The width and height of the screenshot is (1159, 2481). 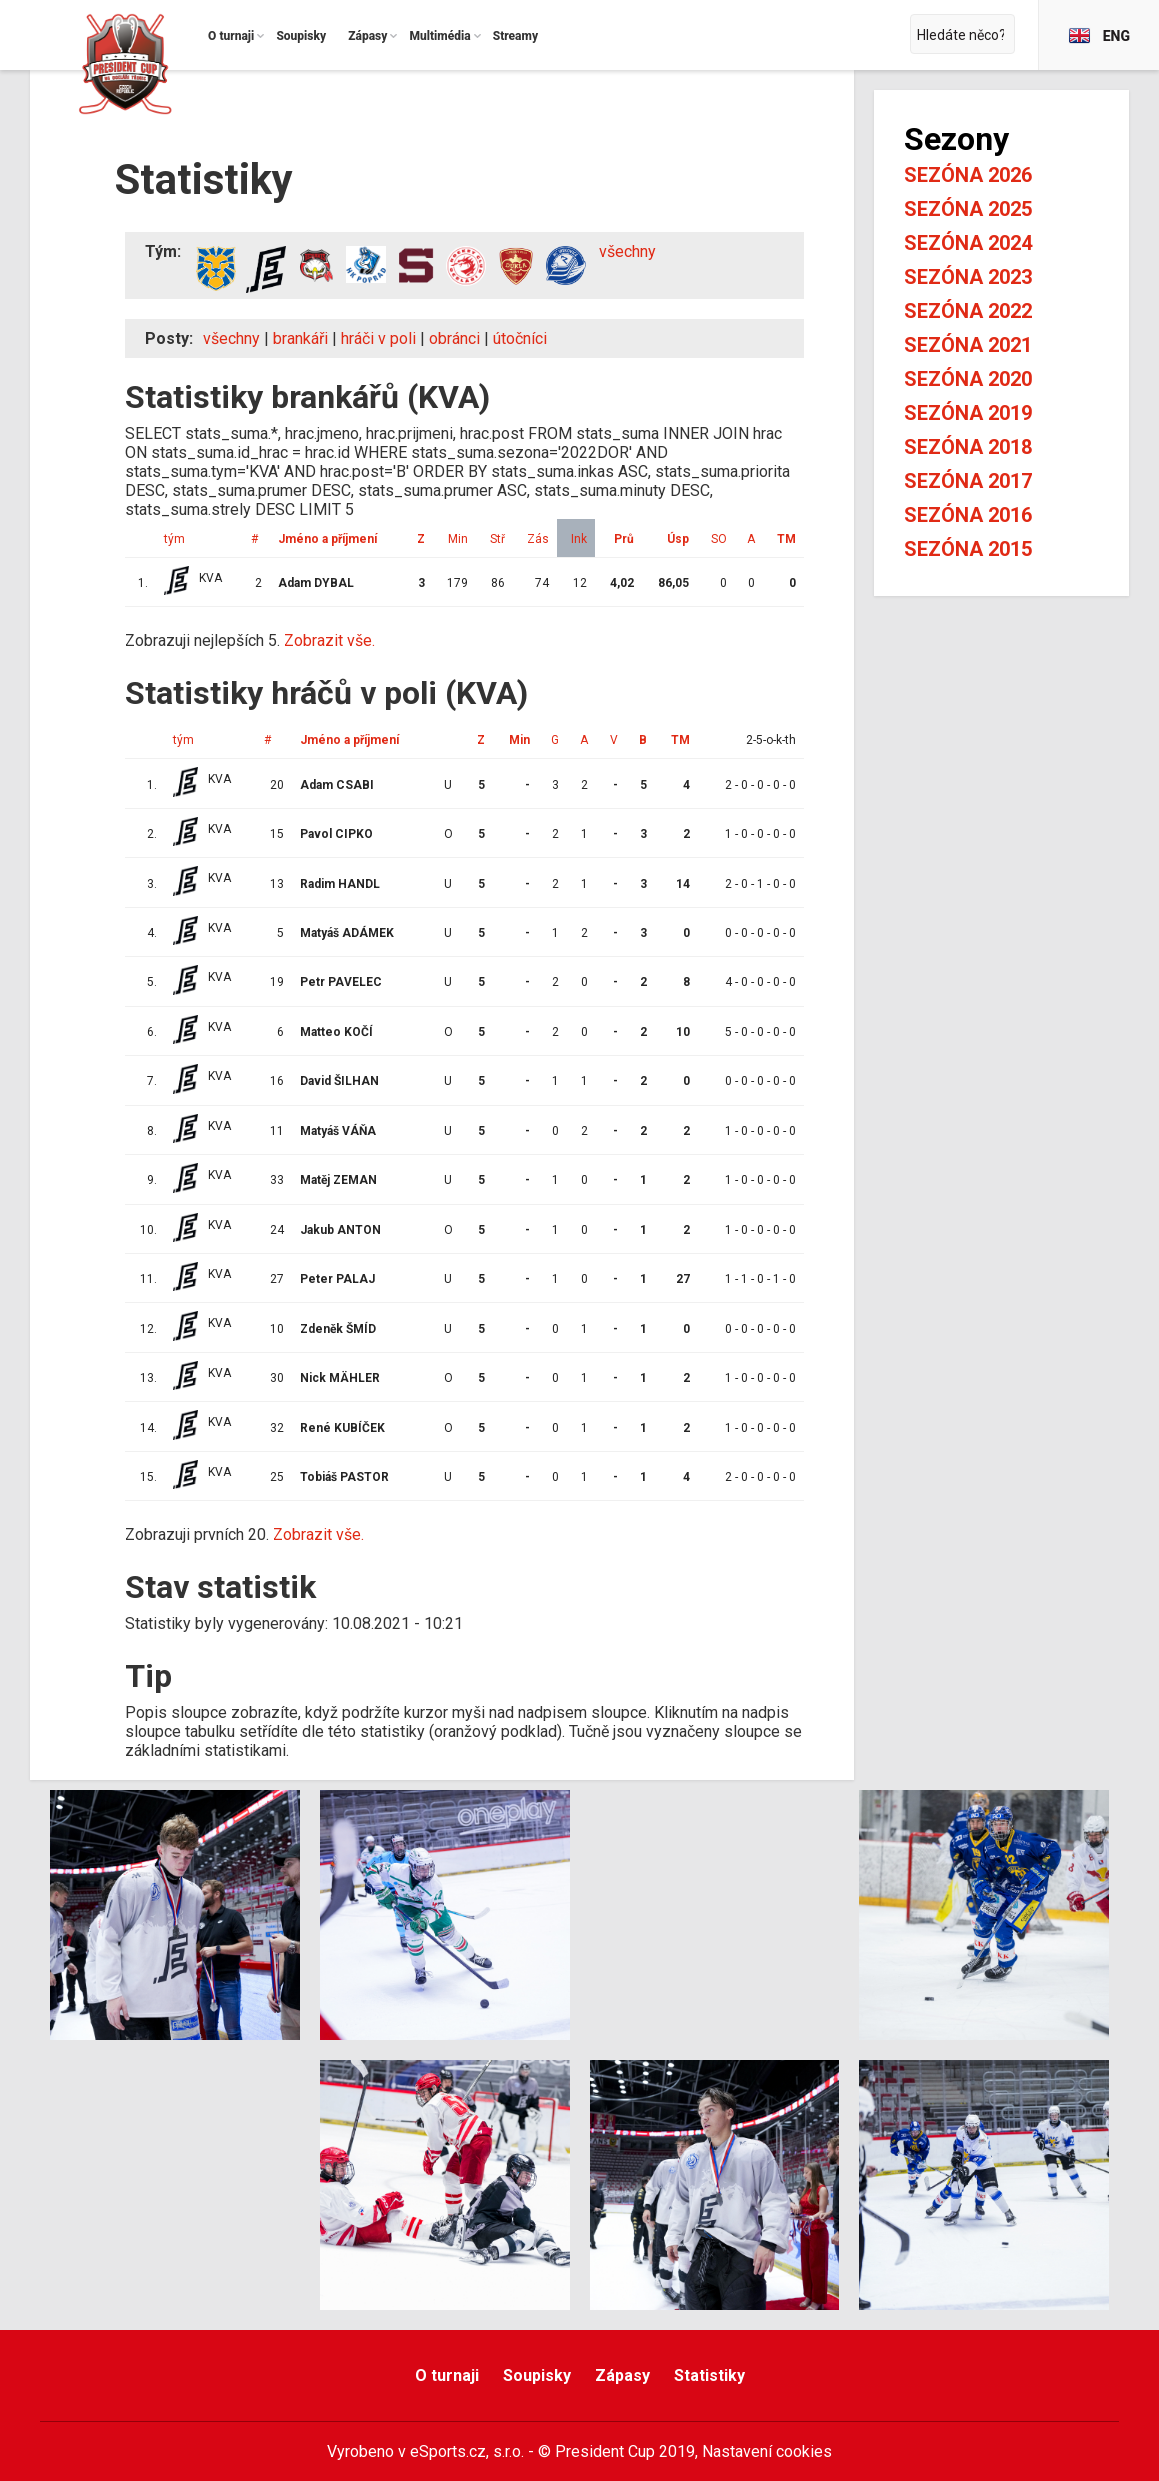 I want to click on eSports.cz, so click(x=448, y=2451).